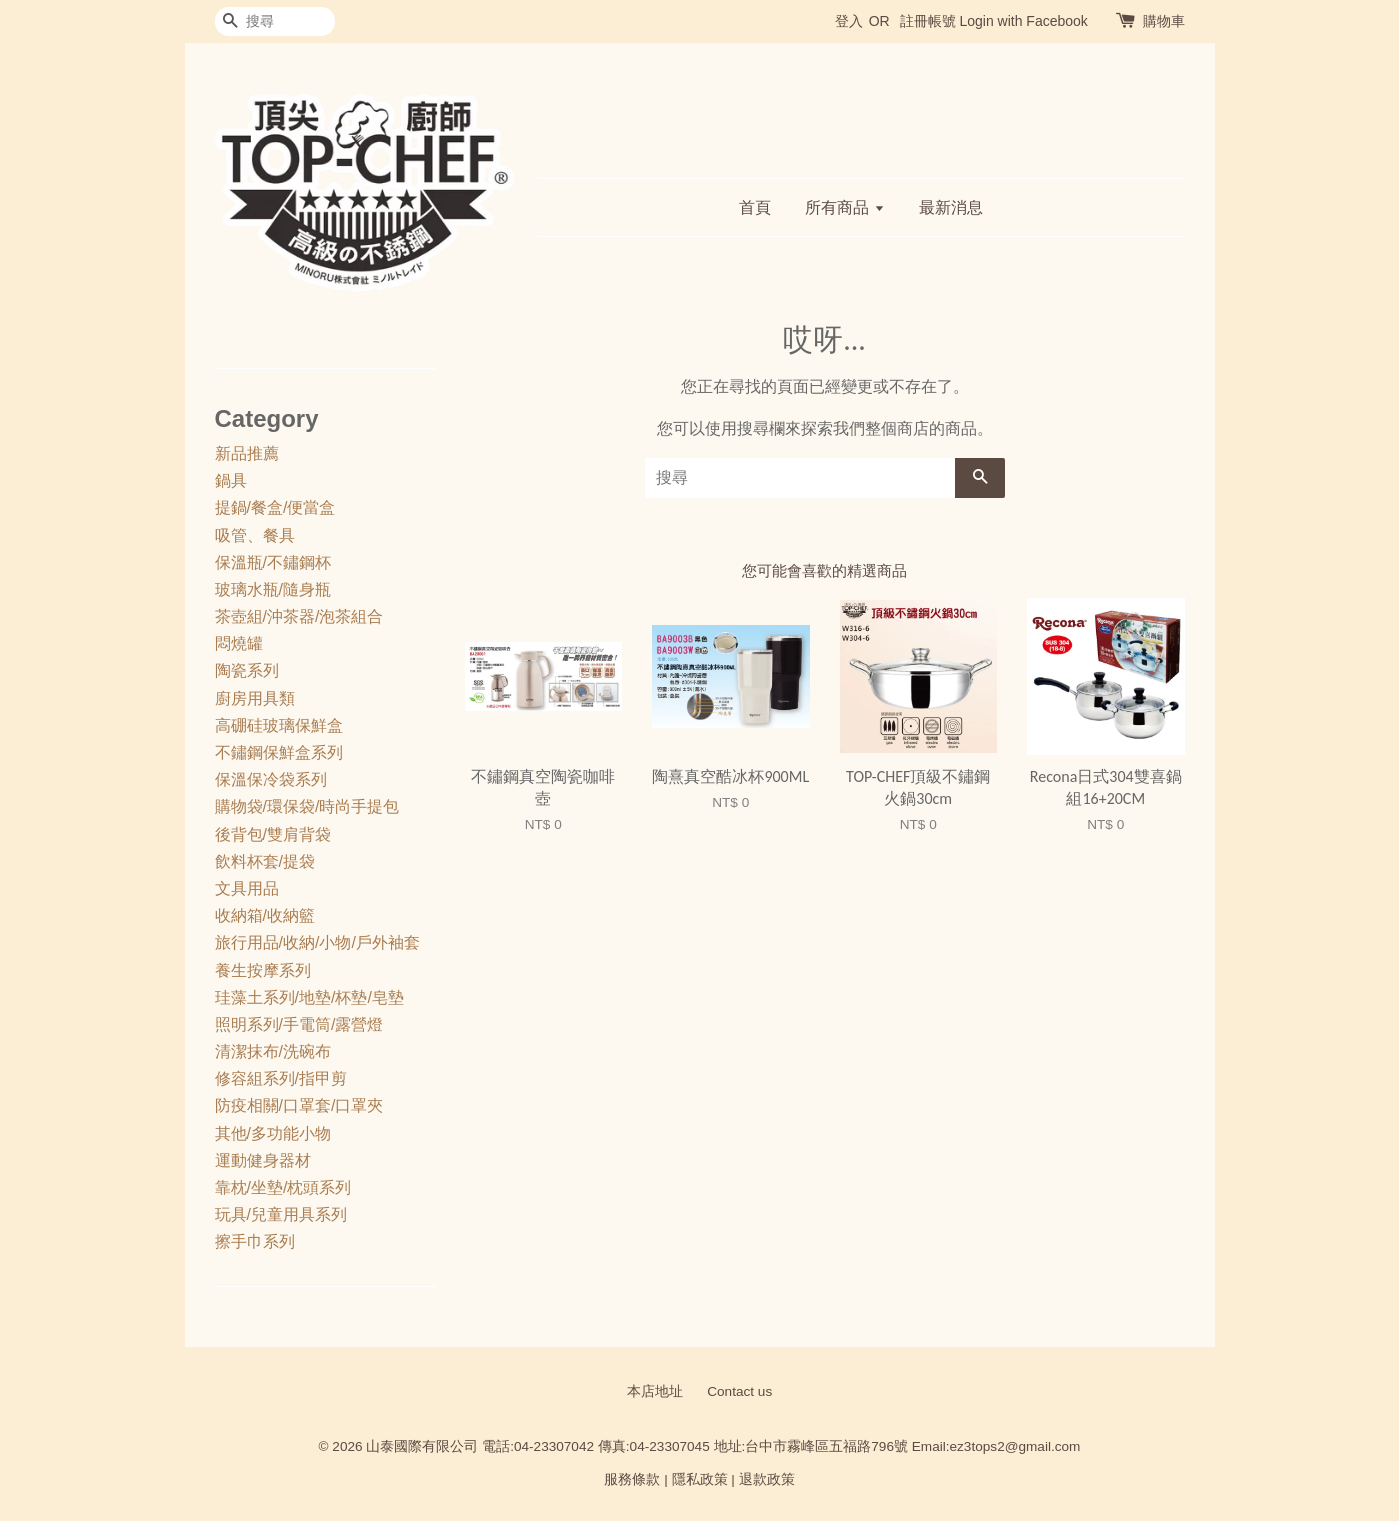  I want to click on 保溫瓶/不鏽鋼杯, so click(273, 562).